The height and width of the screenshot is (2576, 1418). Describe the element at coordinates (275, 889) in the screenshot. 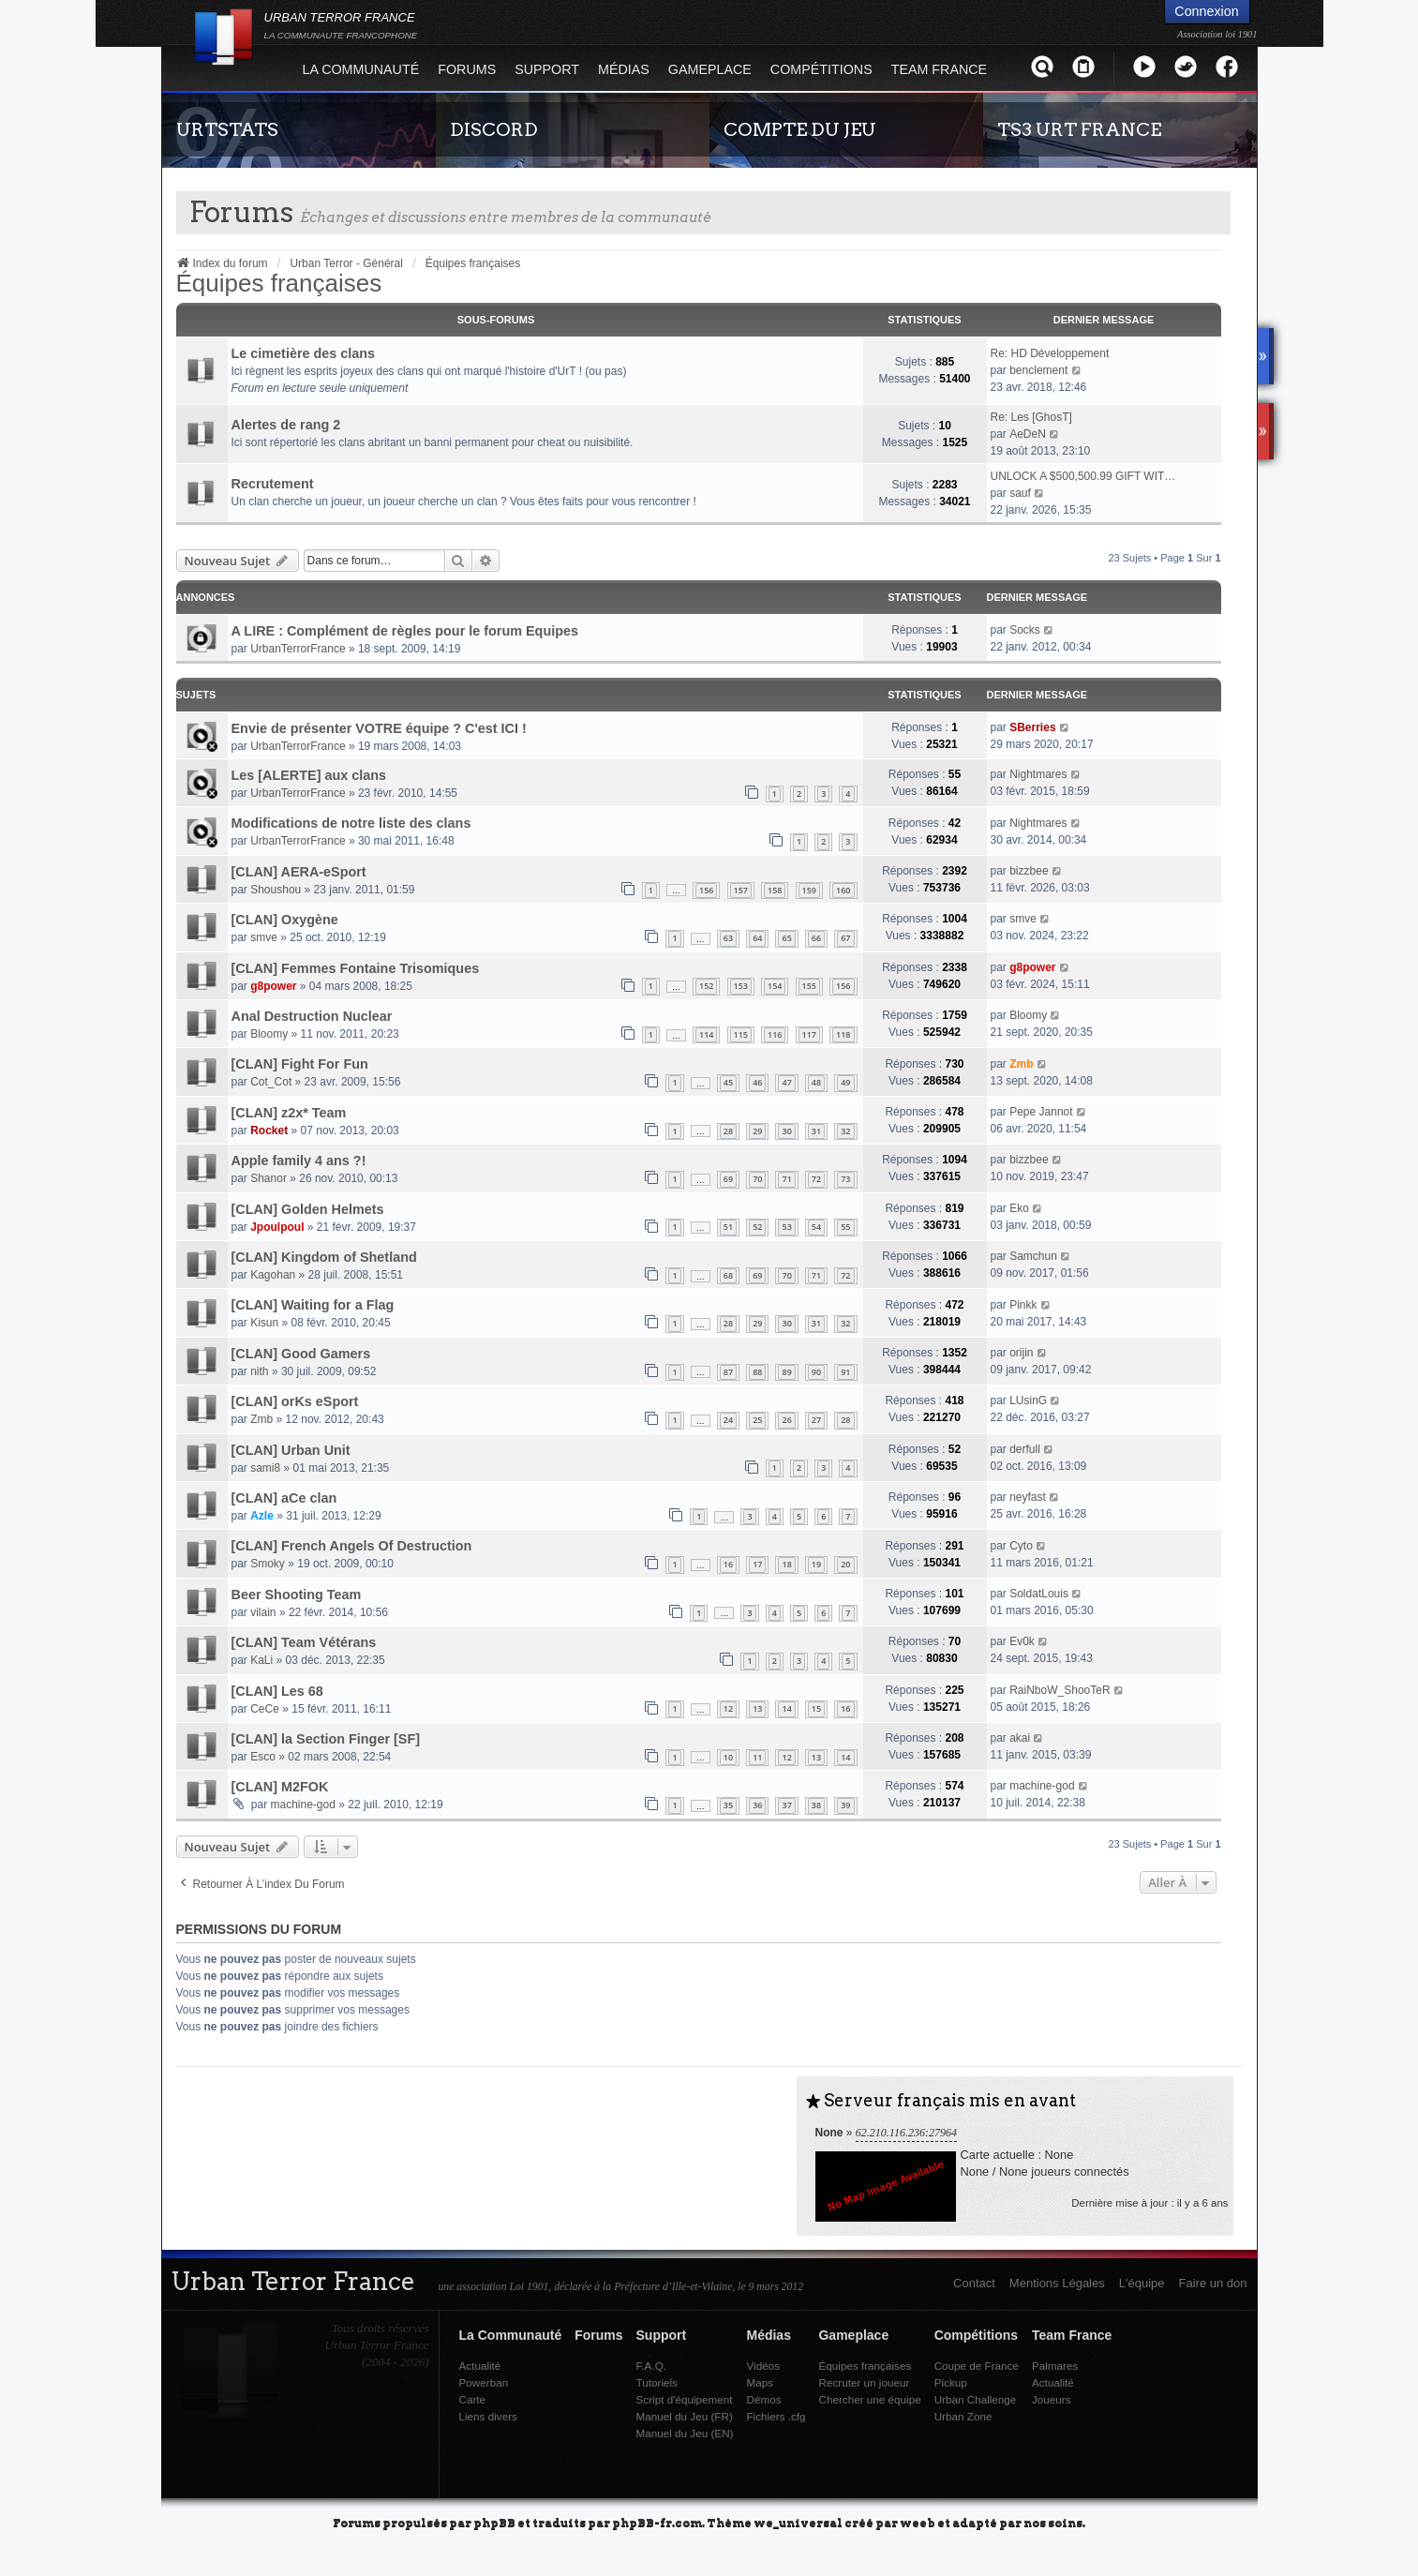

I see `Shoushou` at that location.